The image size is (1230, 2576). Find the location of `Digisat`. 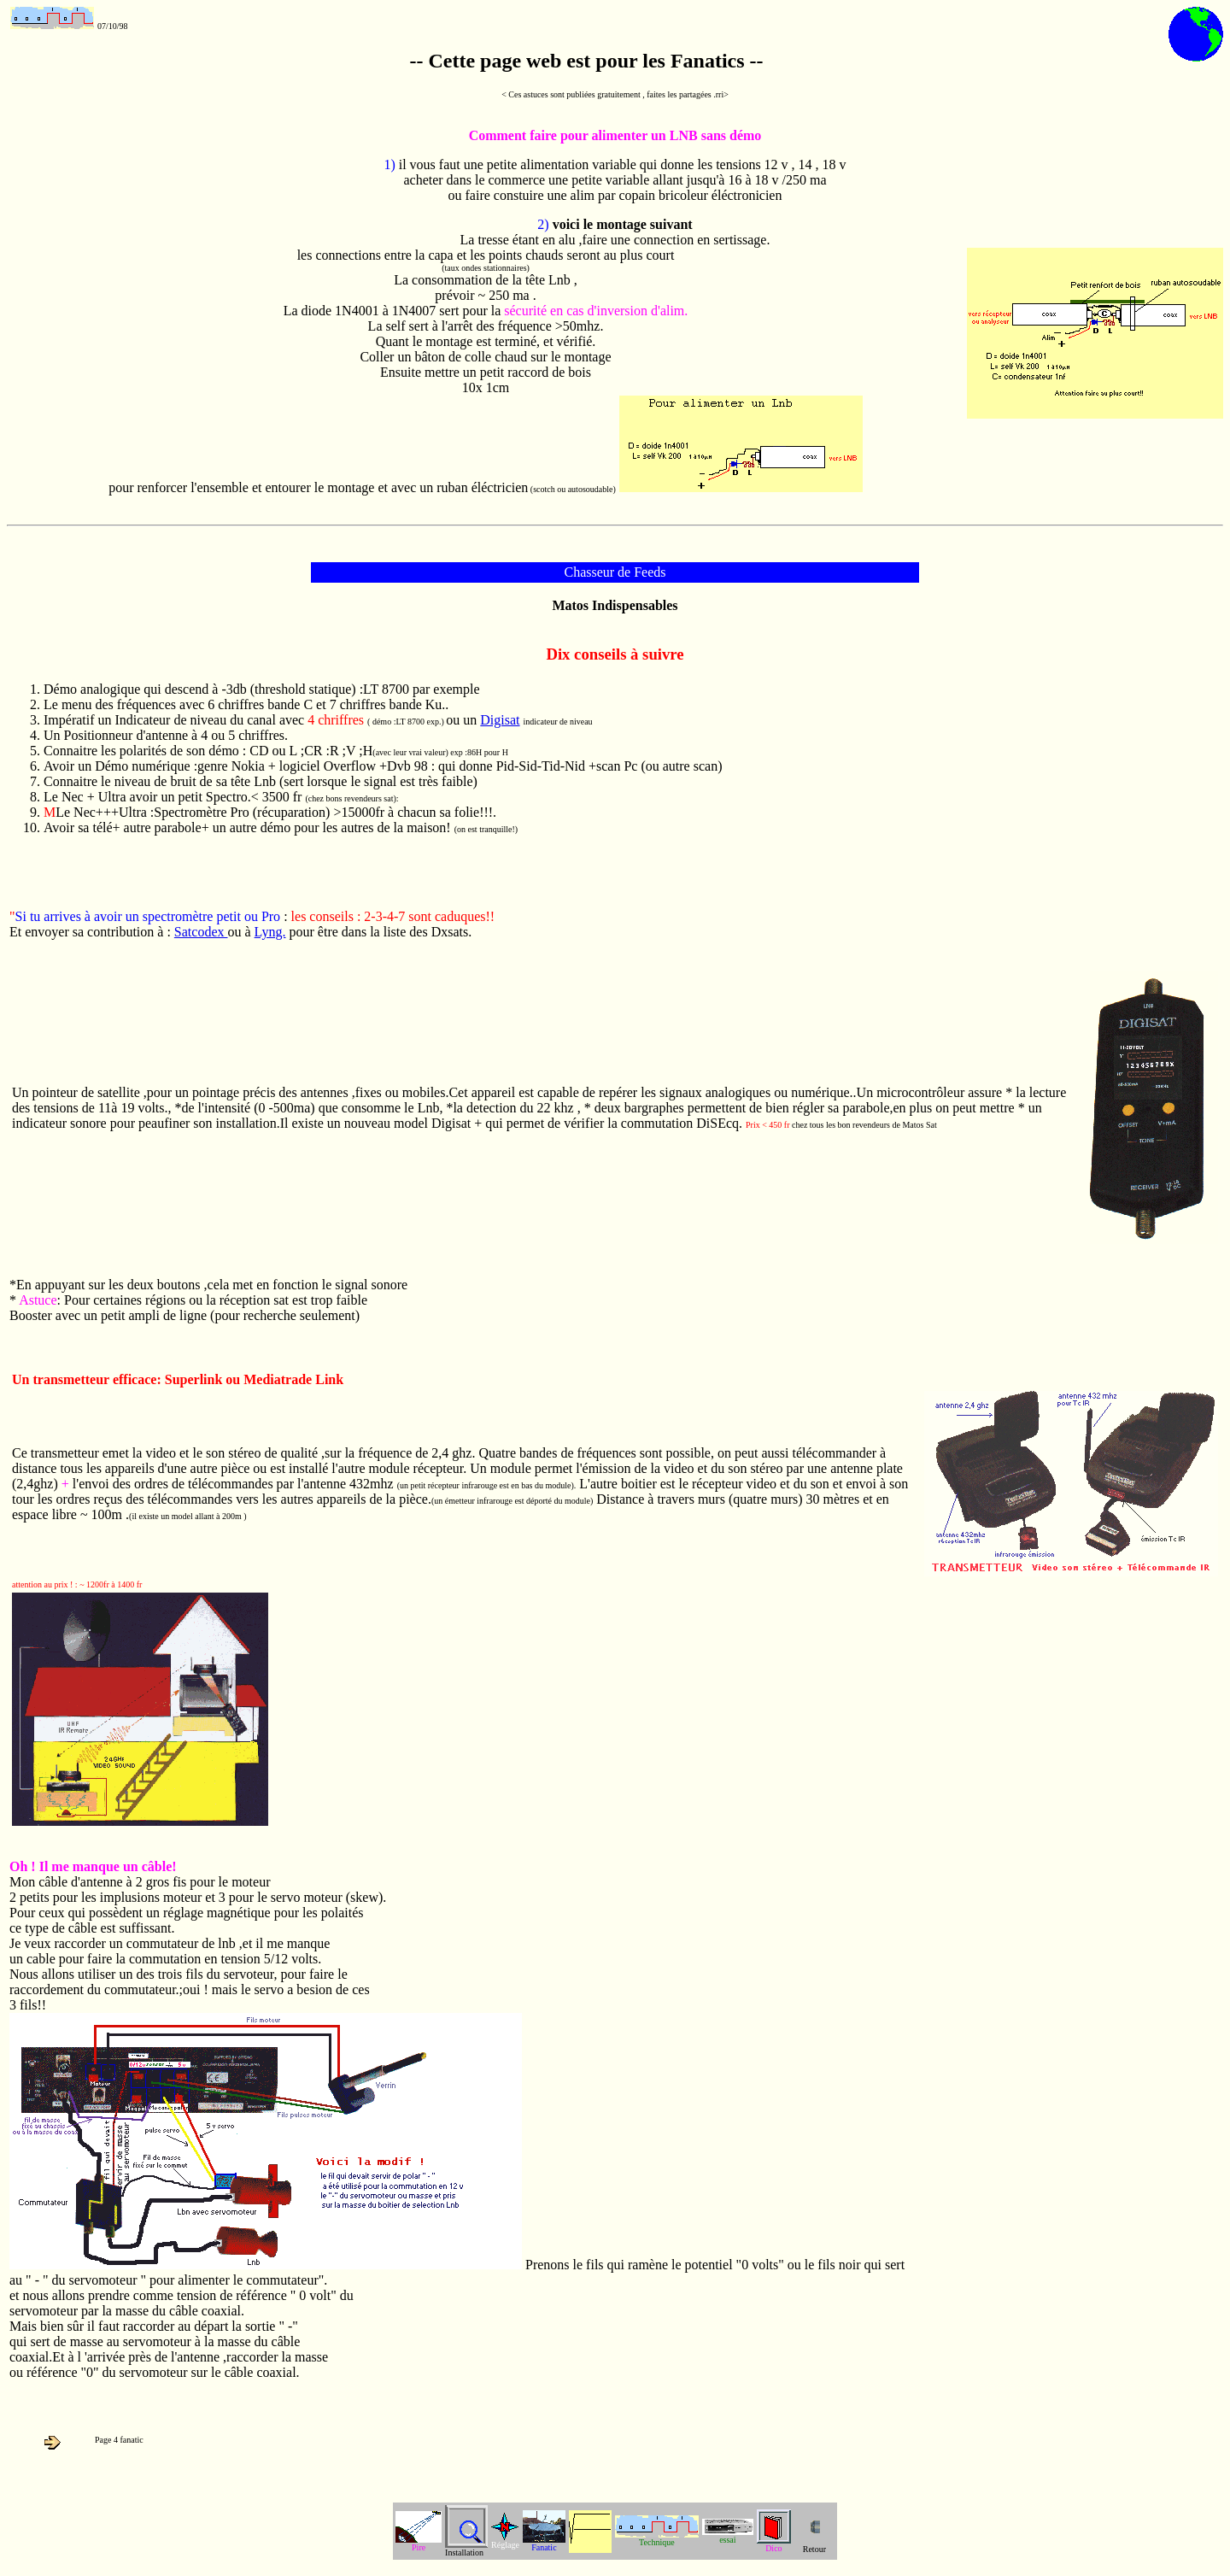

Digisat is located at coordinates (499, 720).